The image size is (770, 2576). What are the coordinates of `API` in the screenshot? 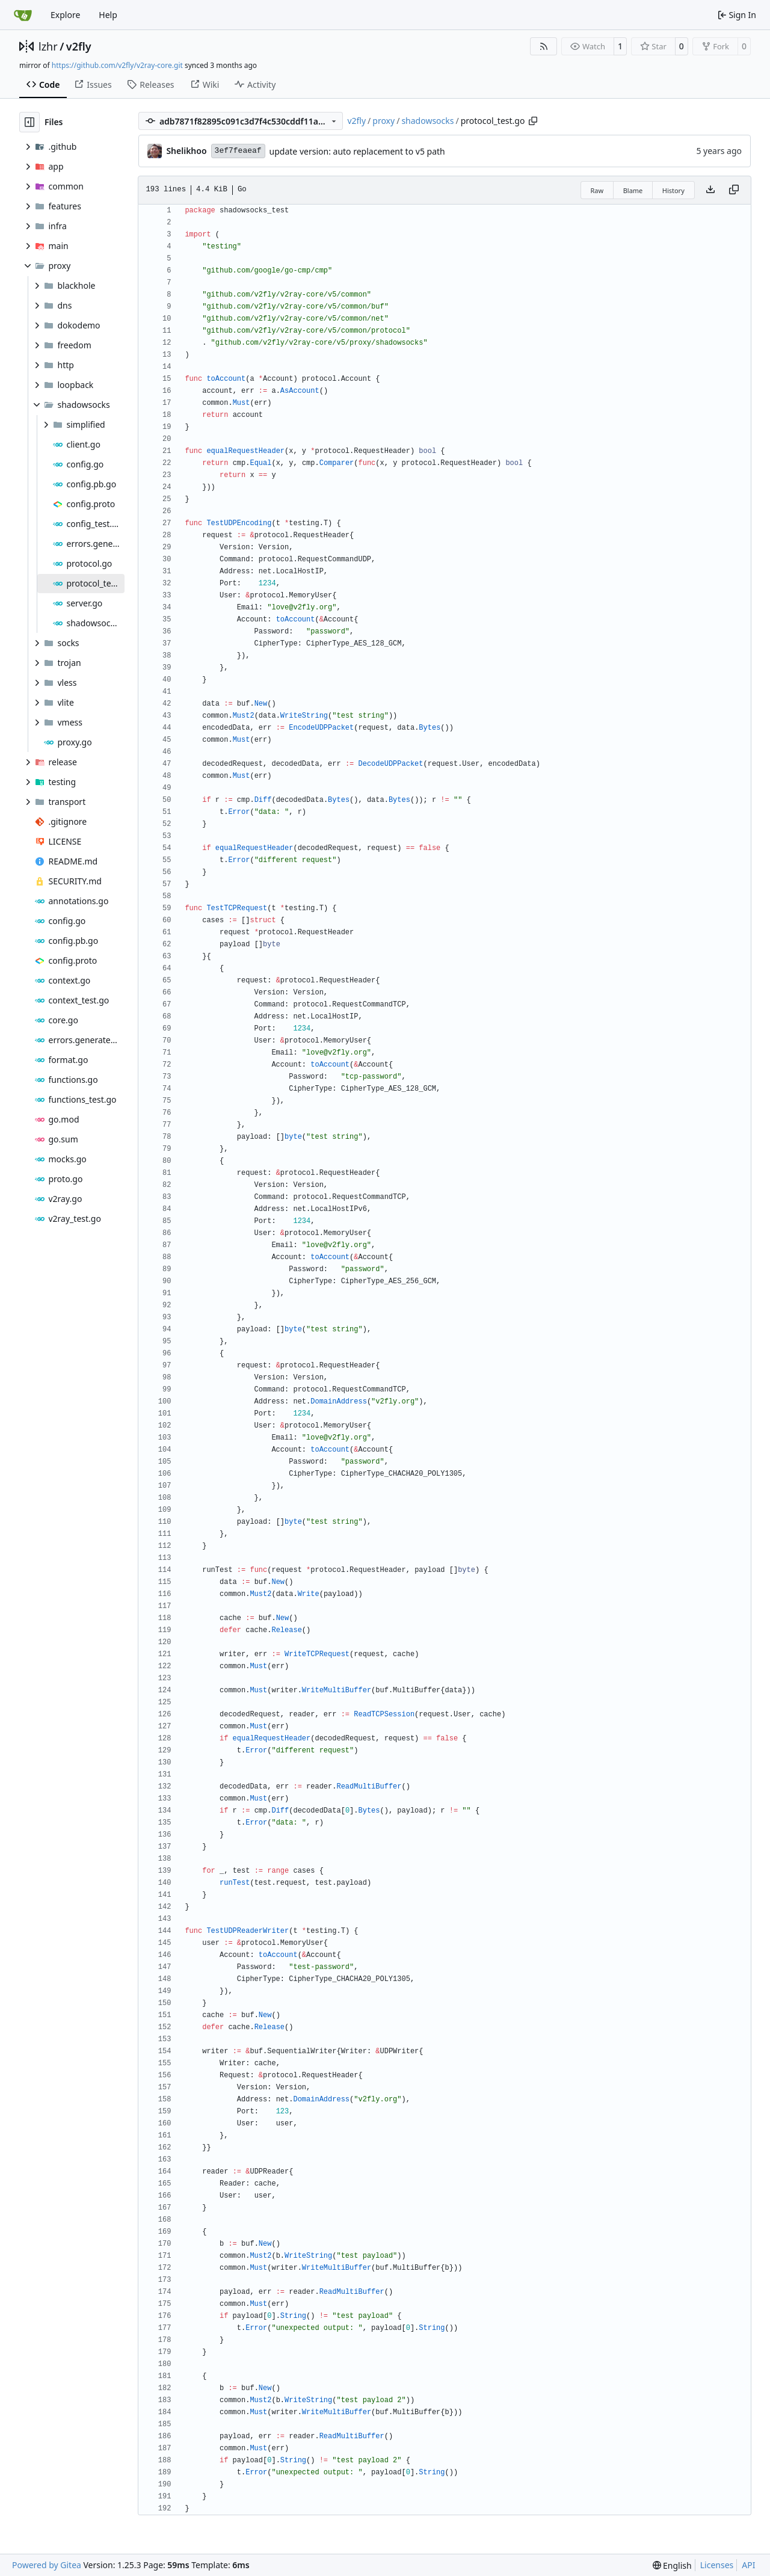 It's located at (748, 2565).